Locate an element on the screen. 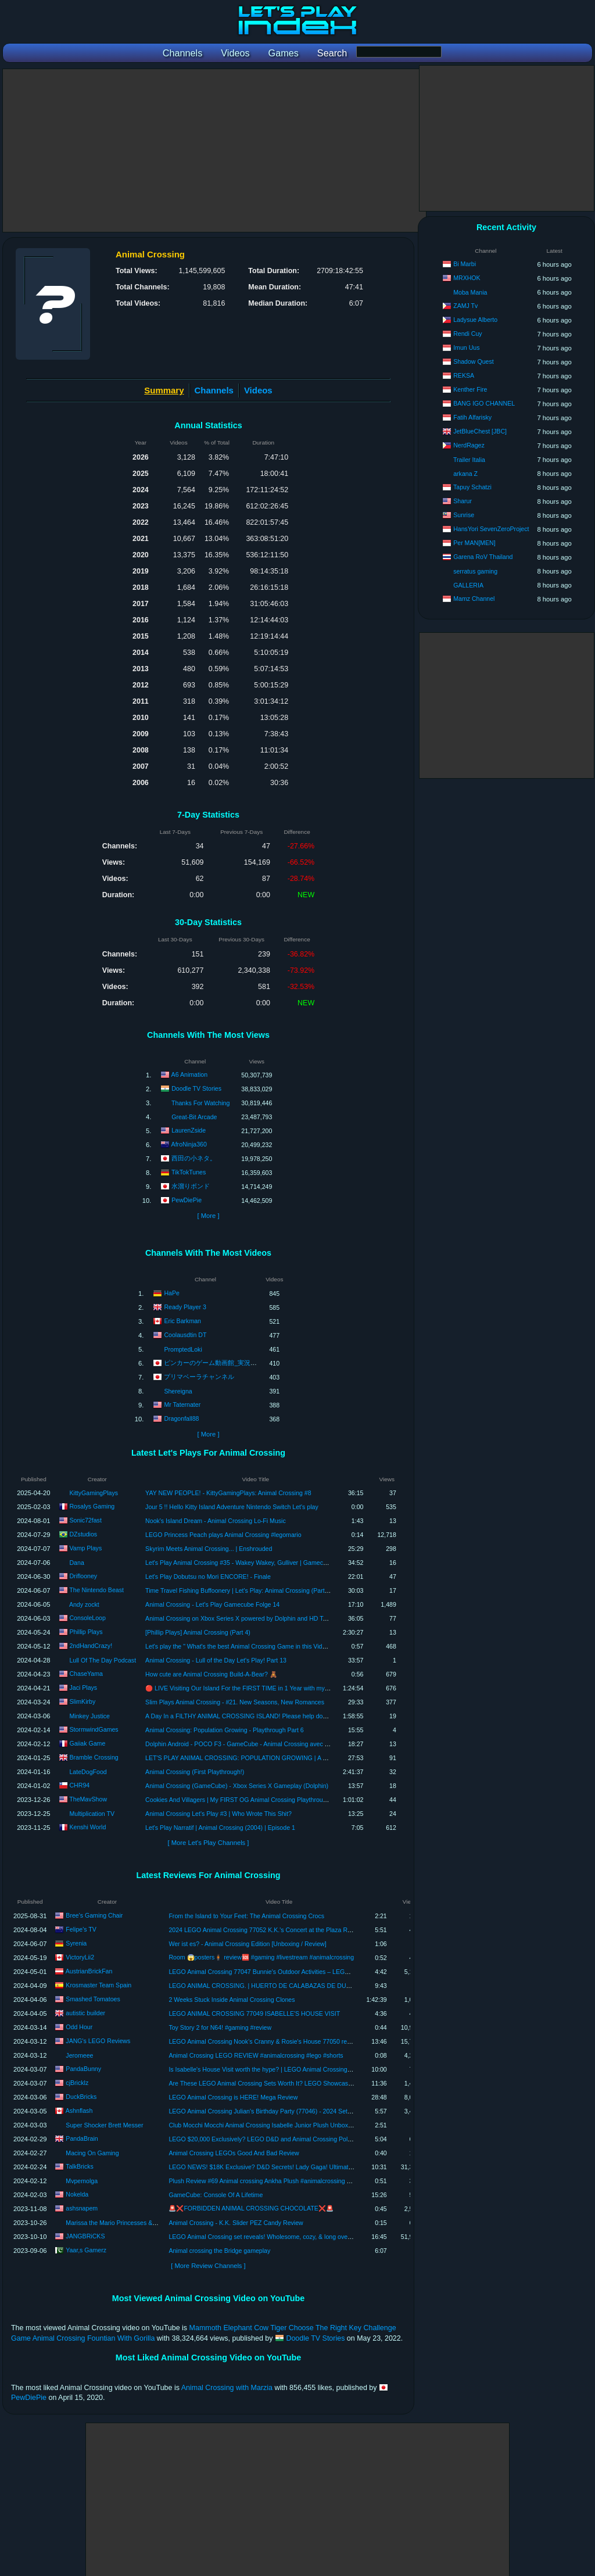  Sonic72fast is located at coordinates (85, 1520).